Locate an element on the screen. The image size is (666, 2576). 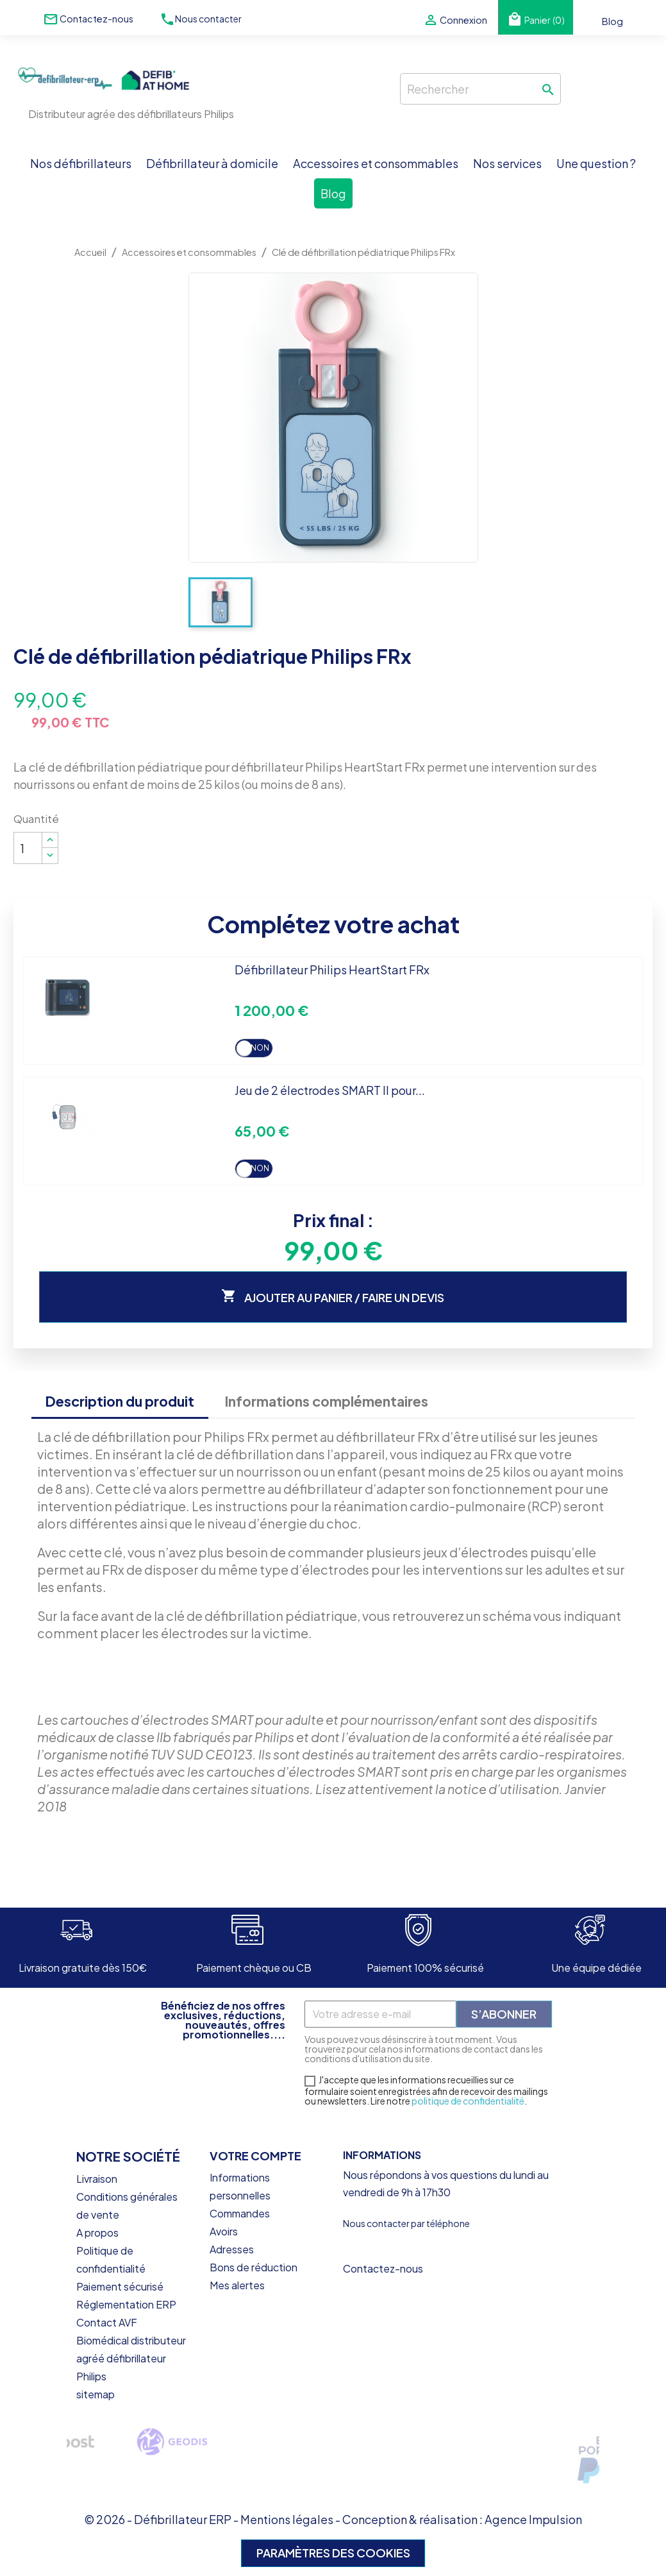
Bons de réduction is located at coordinates (253, 2267).